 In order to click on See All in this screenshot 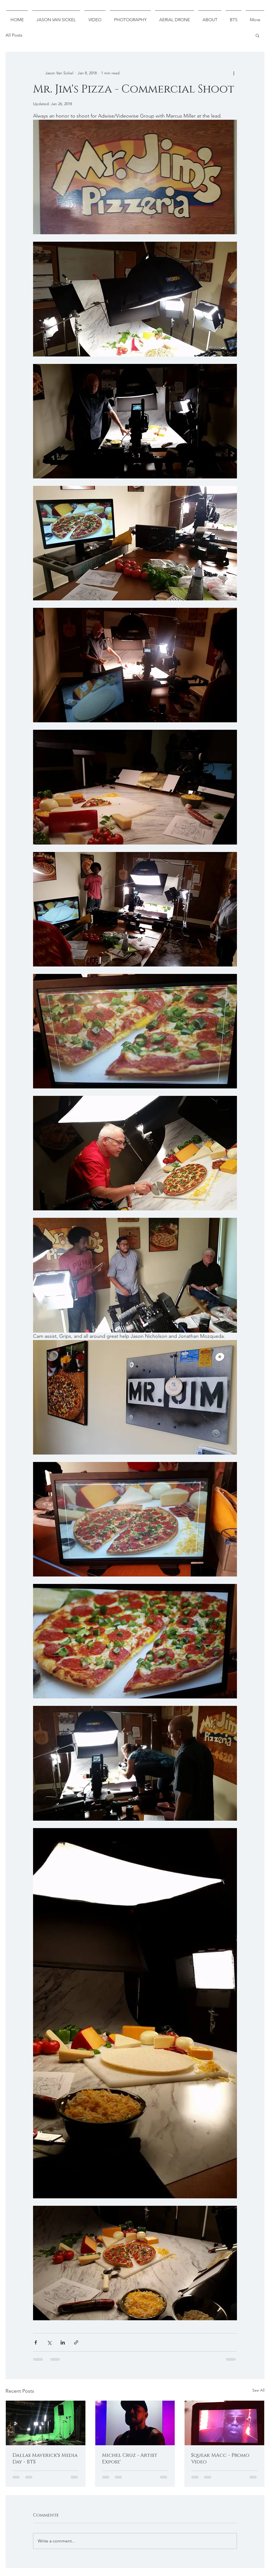, I will do `click(258, 2390)`.